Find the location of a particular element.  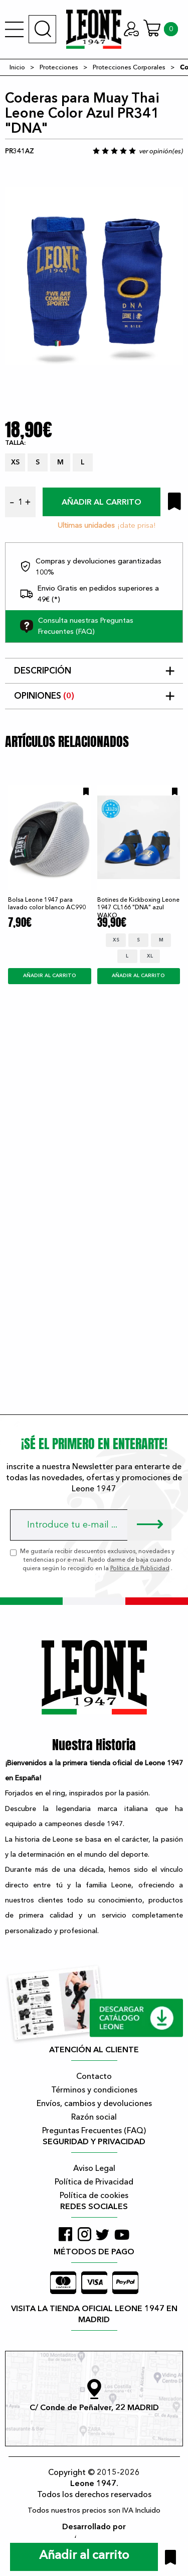

Consulta nuestras Preguntas Frecuentes (FAQ) is located at coordinates (76, 626).